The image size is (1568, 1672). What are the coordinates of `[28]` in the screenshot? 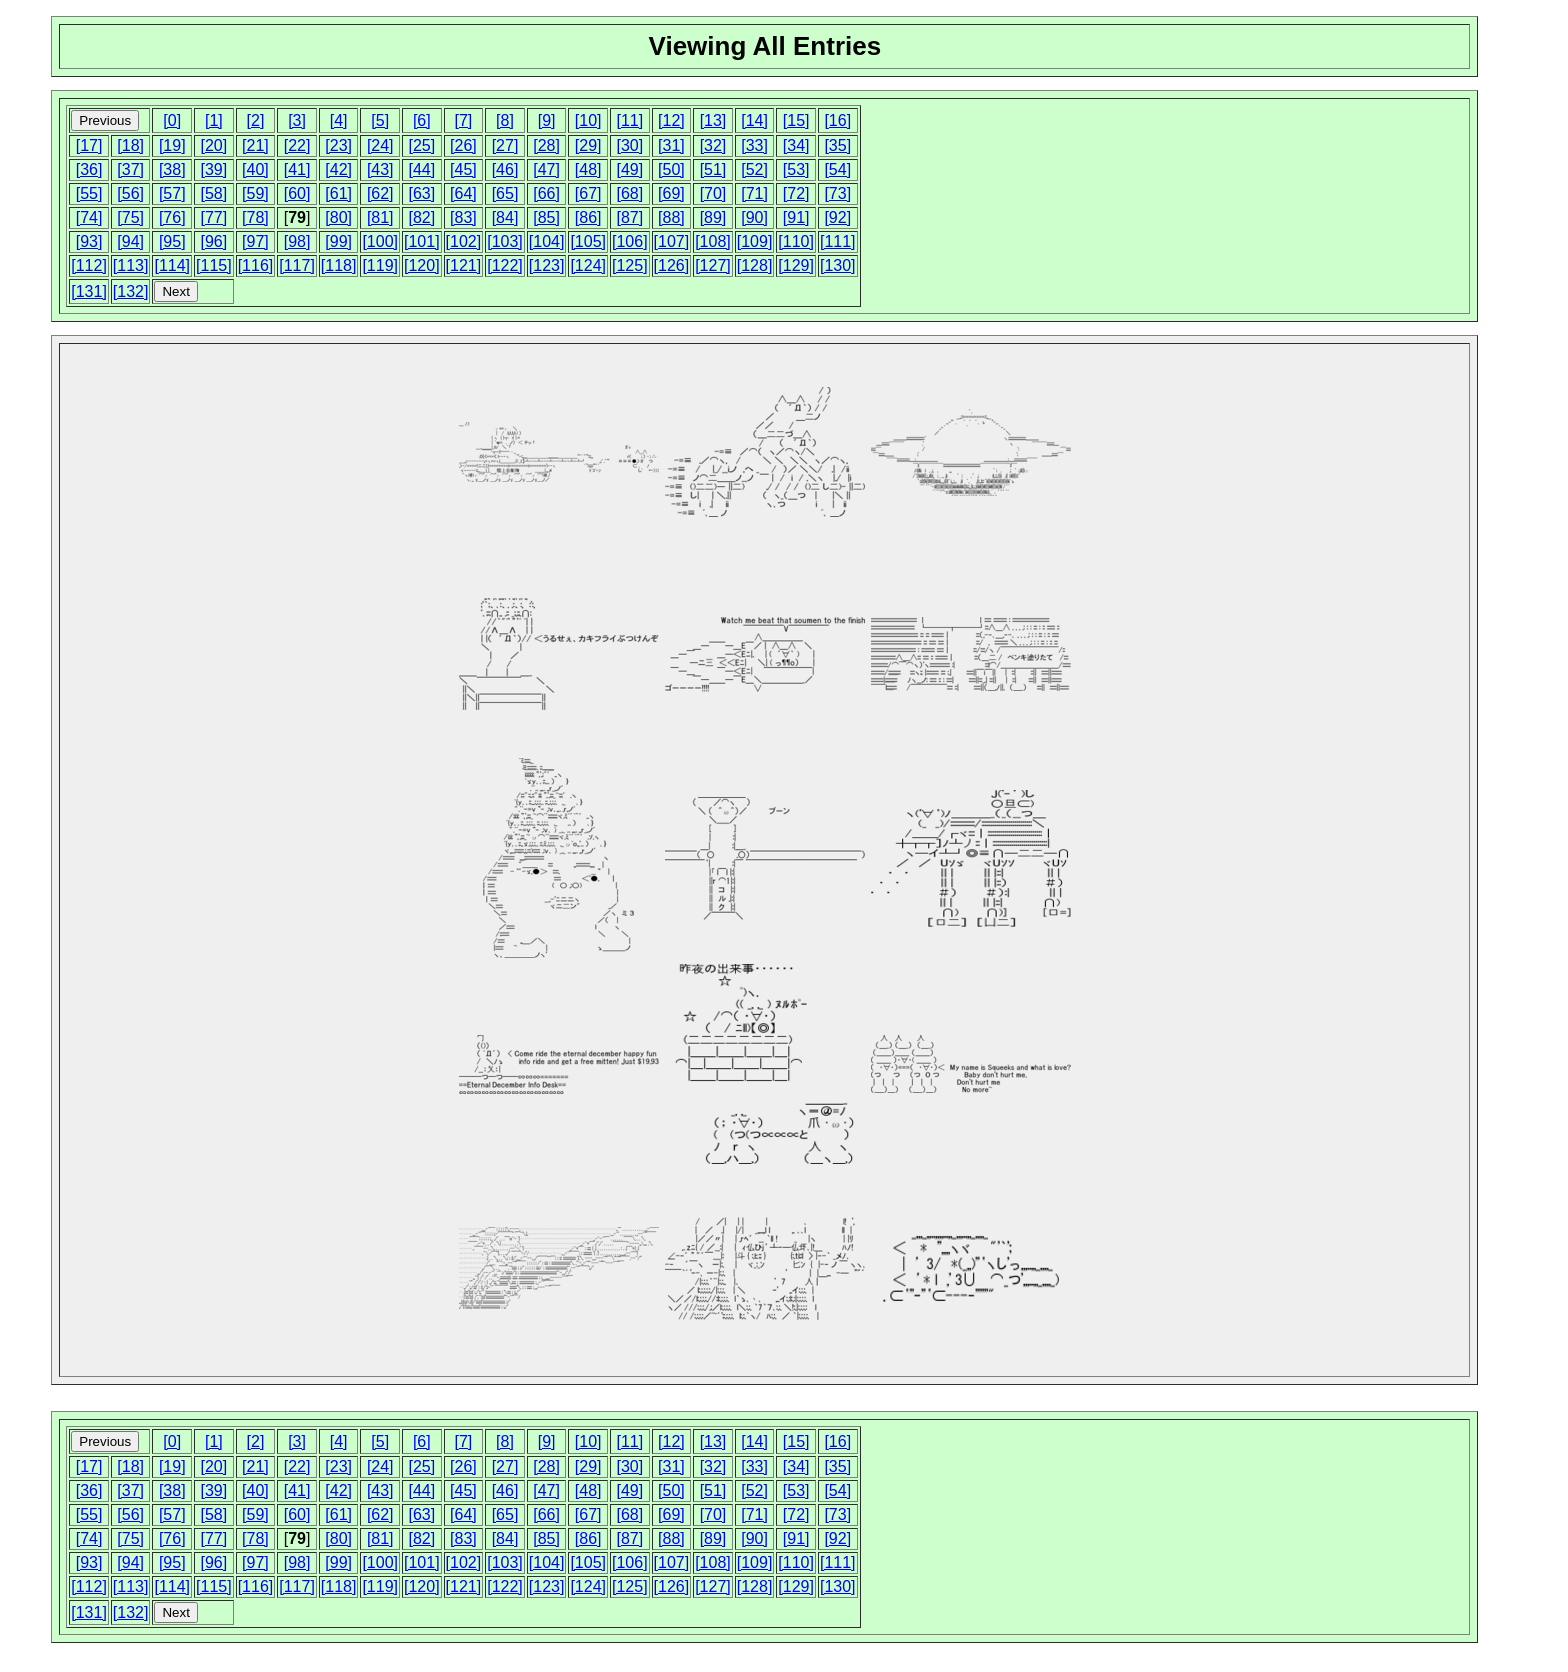 It's located at (546, 145).